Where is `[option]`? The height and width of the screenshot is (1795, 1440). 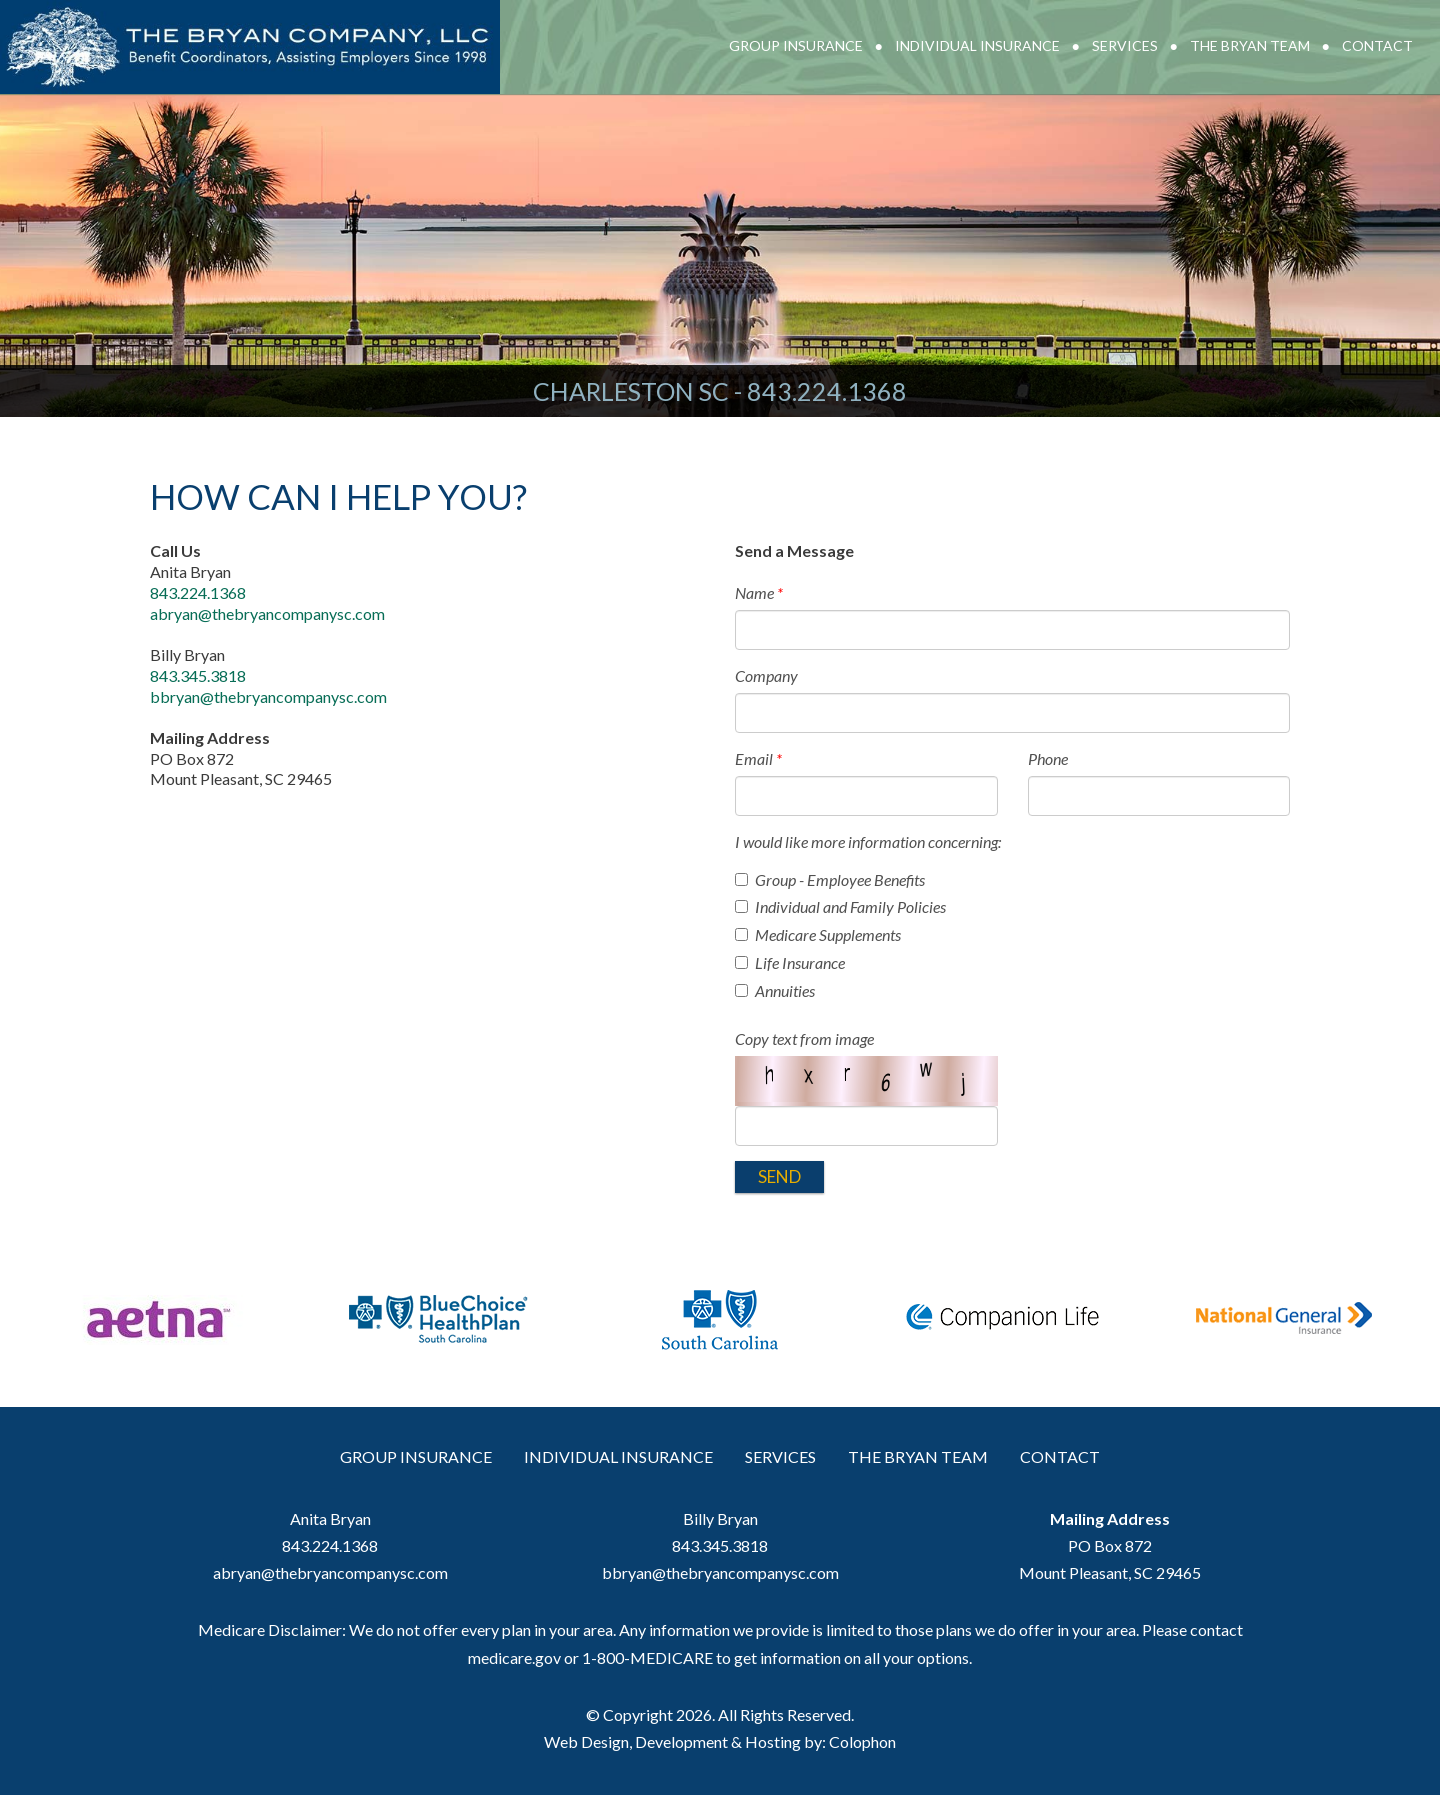
[option] is located at coordinates (156, 1327).